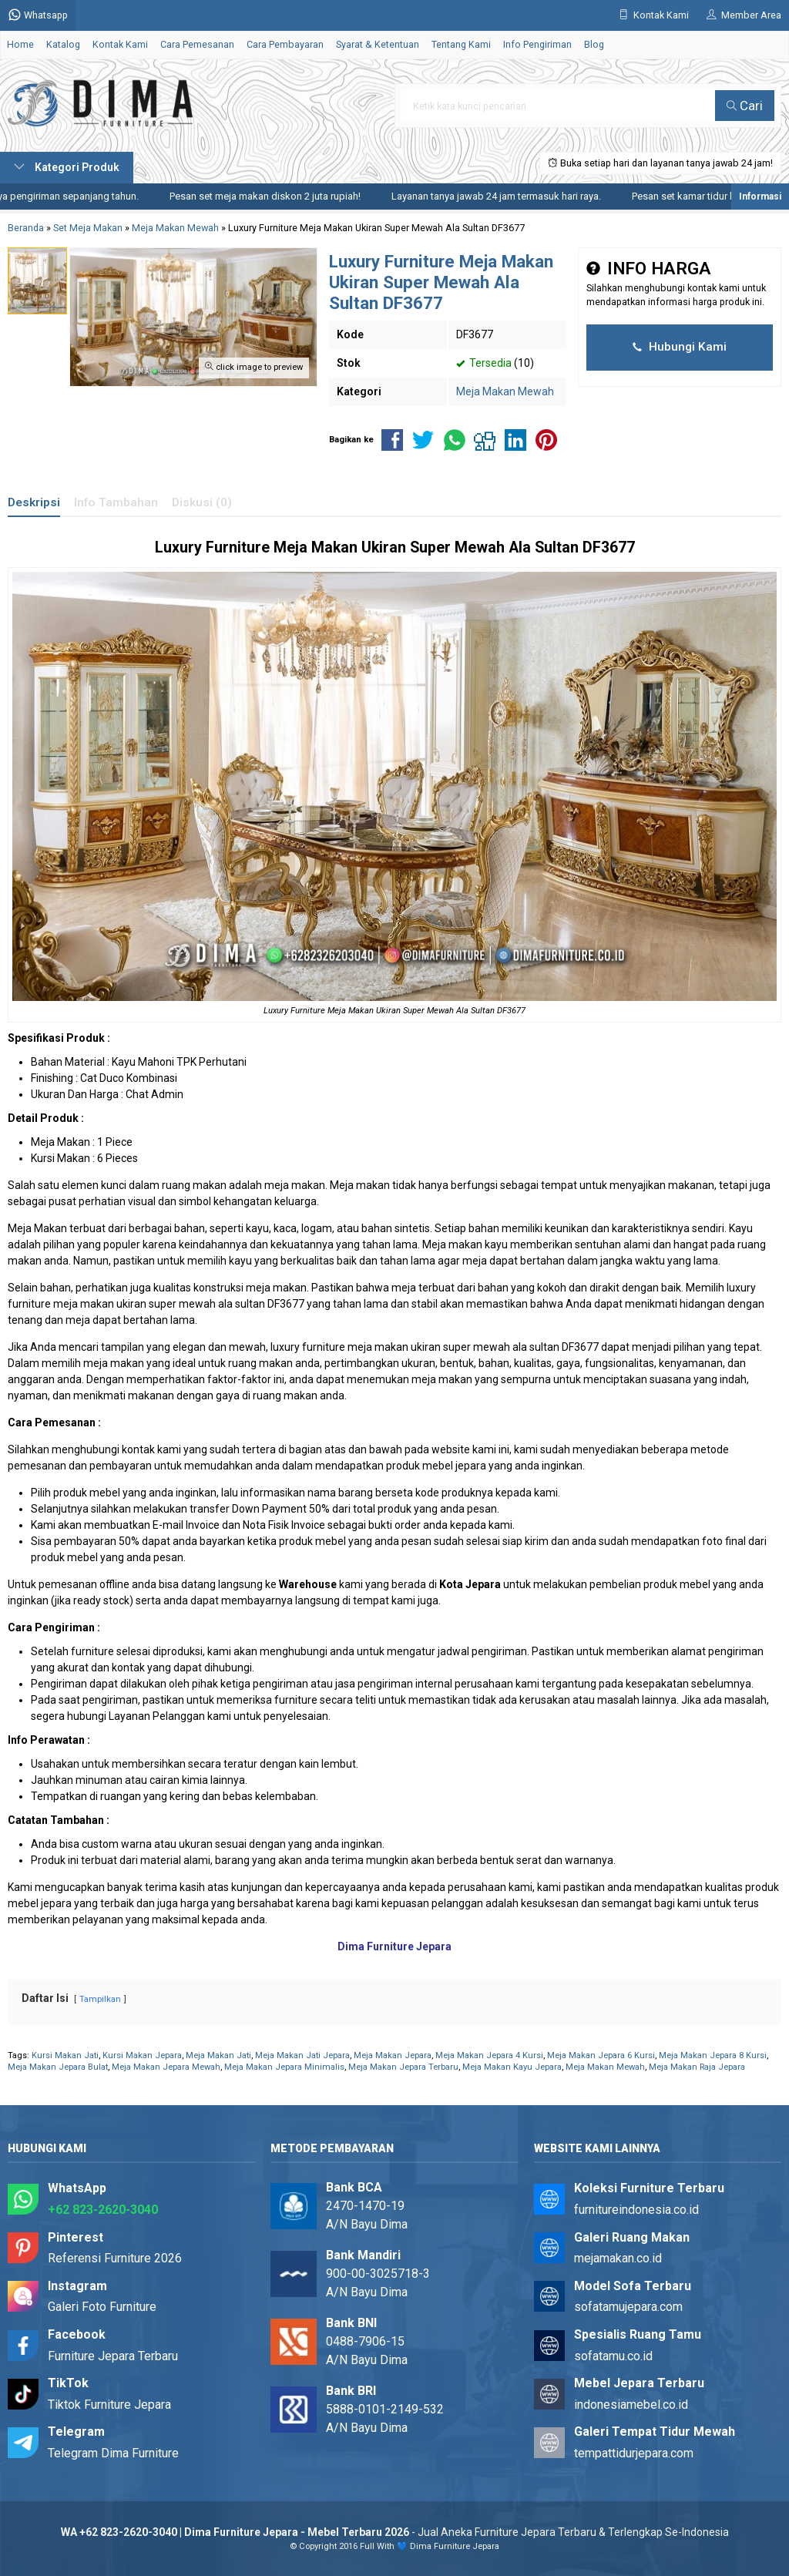 The height and width of the screenshot is (2576, 789). I want to click on Home, so click(20, 44).